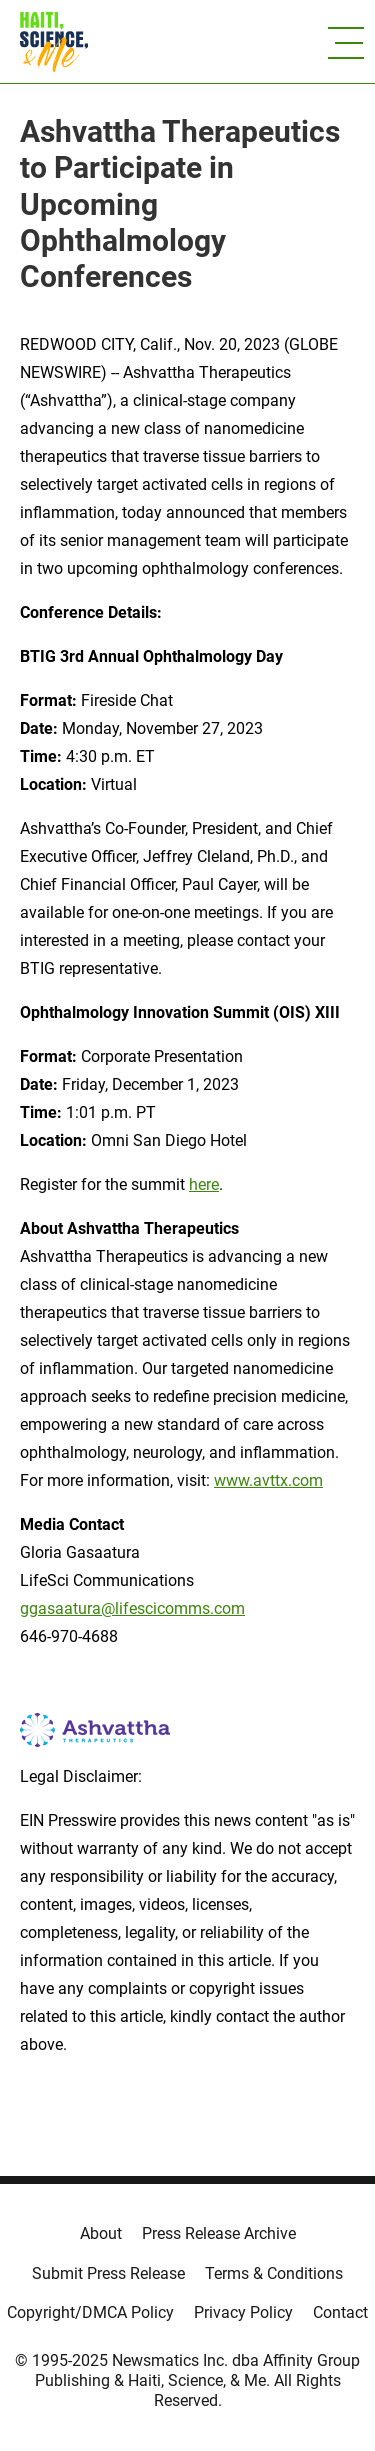 The width and height of the screenshot is (375, 2451). I want to click on ggasaatura@lifescicomms.com, so click(132, 1608).